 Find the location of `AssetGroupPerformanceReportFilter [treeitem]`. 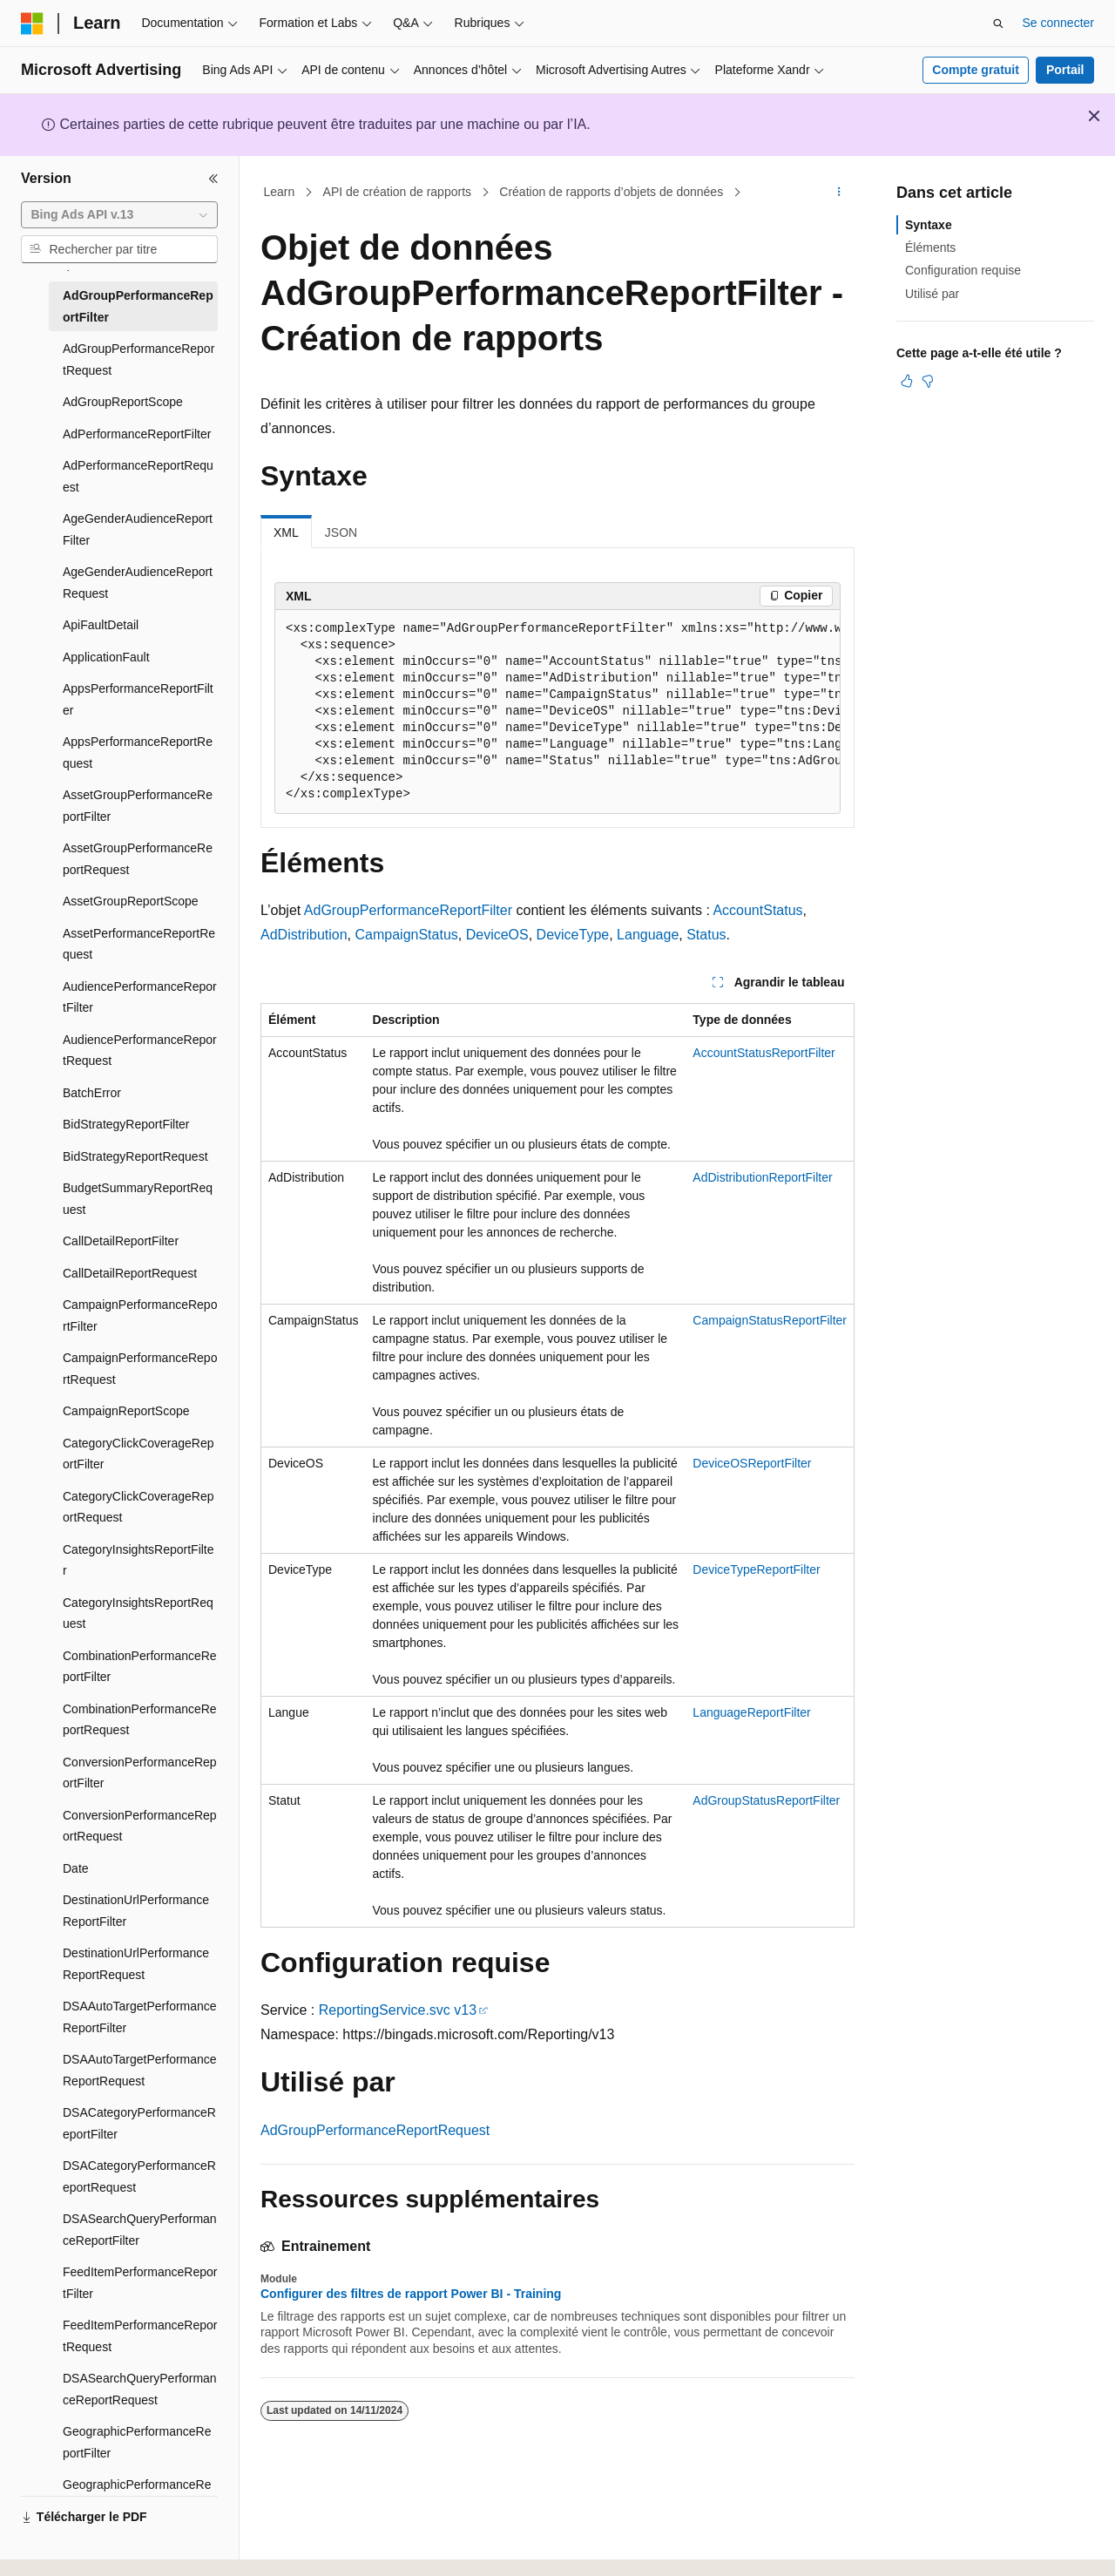

AssetGroupPerformanceReportFilter [treeitem] is located at coordinates (138, 806).